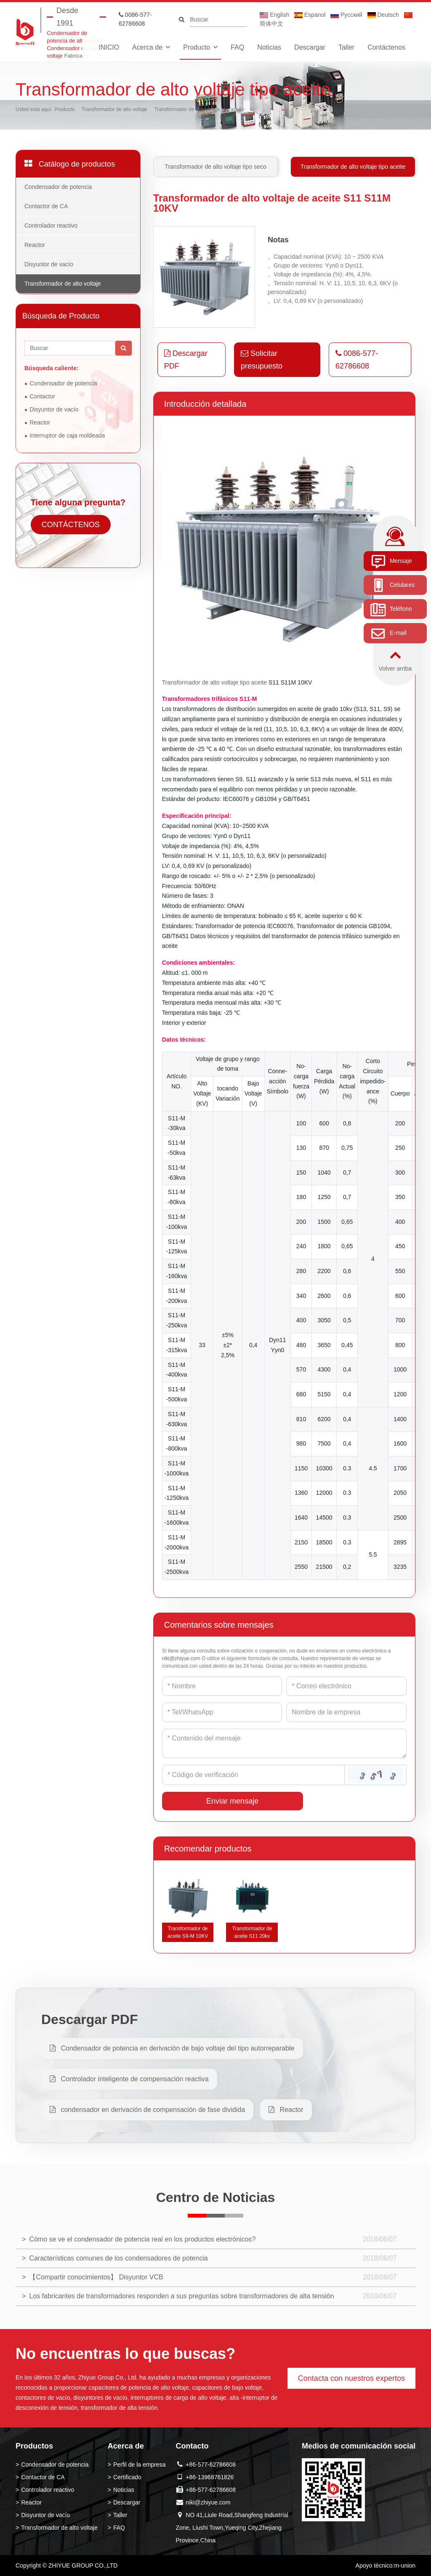 This screenshot has width=431, height=2576. What do you see at coordinates (261, 359) in the screenshot?
I see `Solicitar presupuesto` at bounding box center [261, 359].